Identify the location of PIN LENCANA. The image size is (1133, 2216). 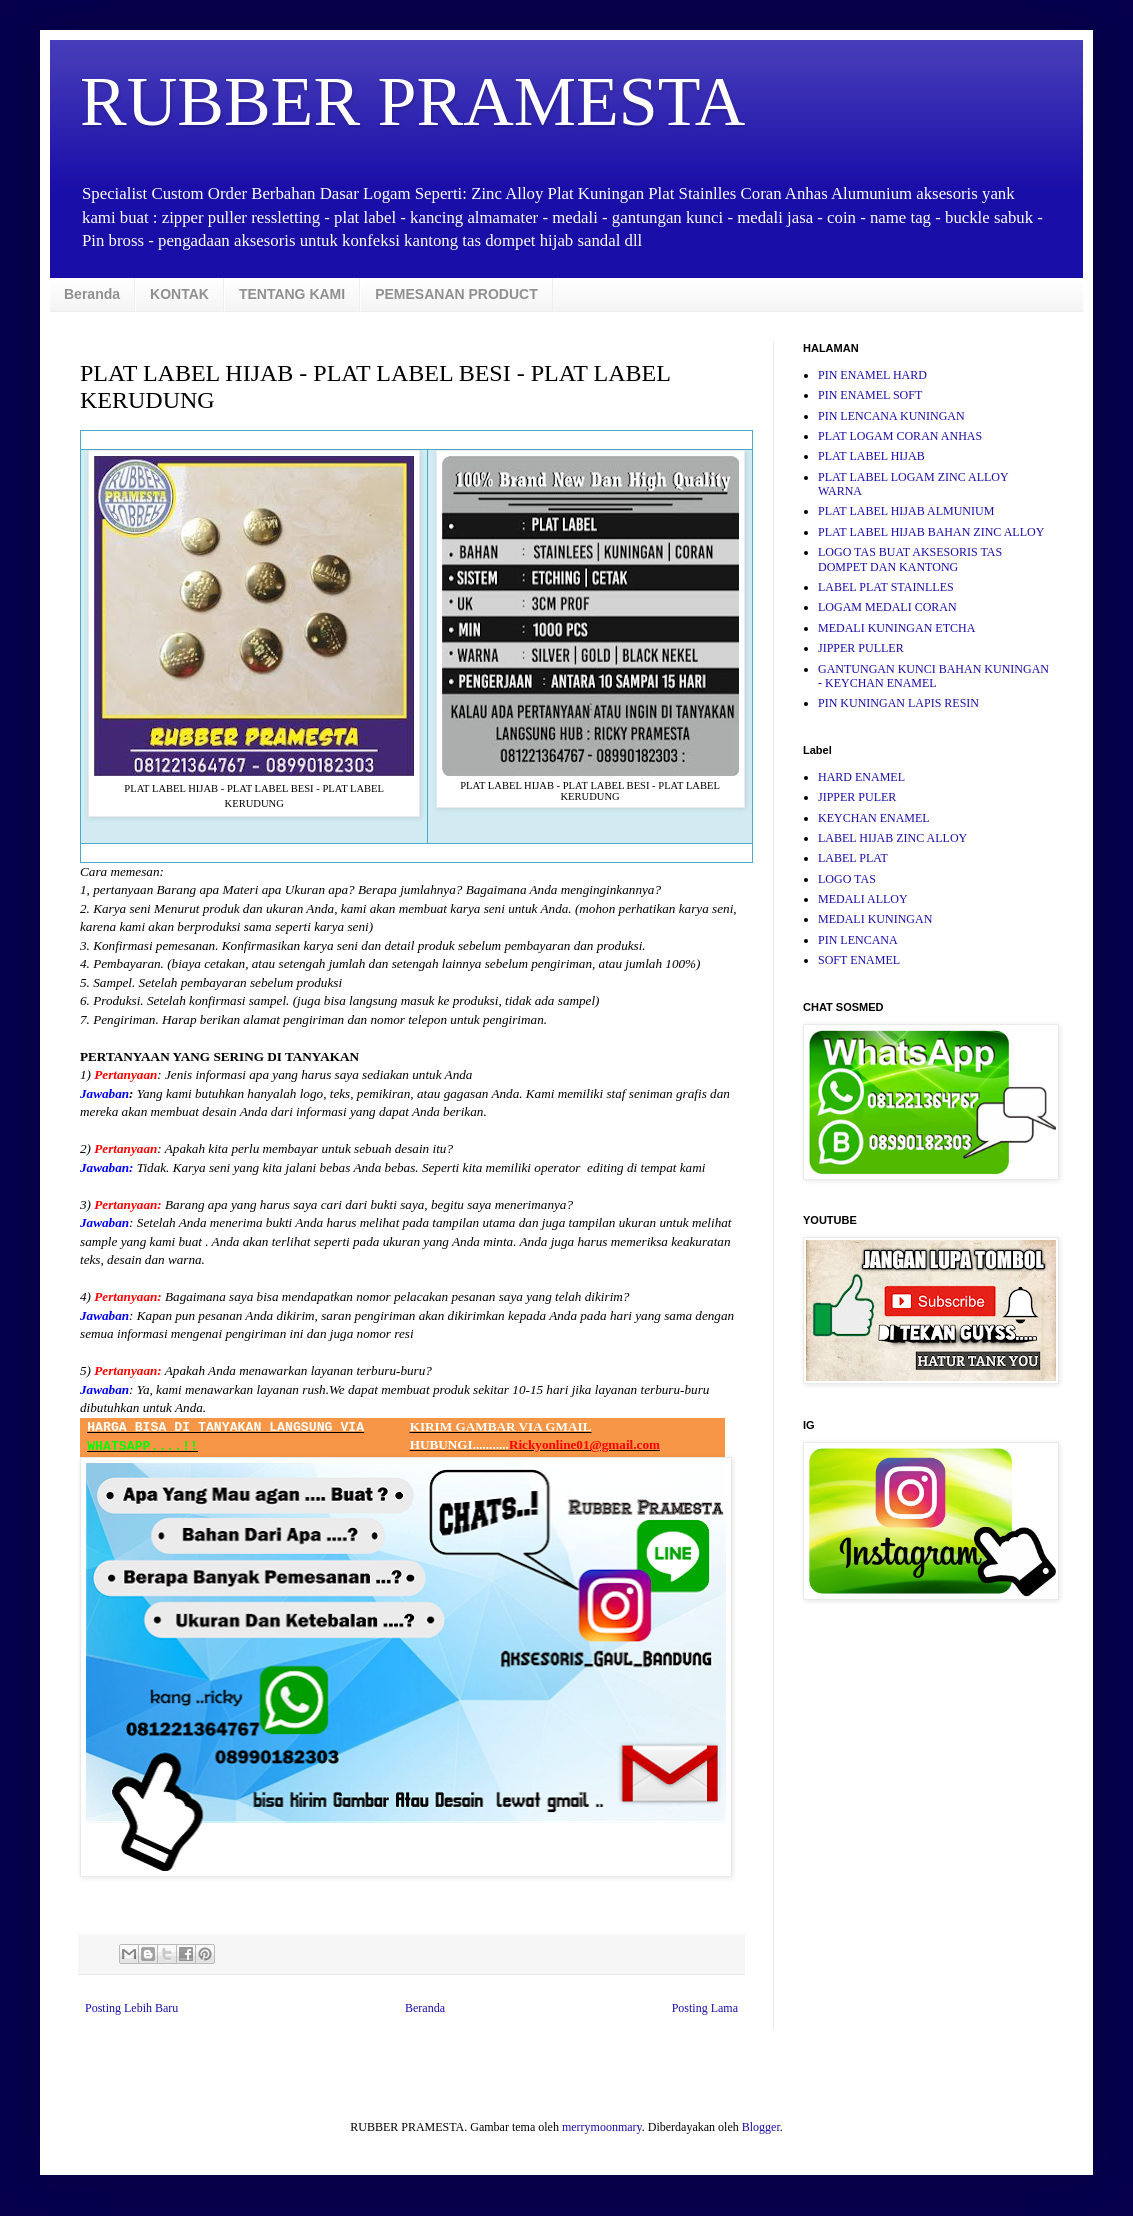
(858, 940).